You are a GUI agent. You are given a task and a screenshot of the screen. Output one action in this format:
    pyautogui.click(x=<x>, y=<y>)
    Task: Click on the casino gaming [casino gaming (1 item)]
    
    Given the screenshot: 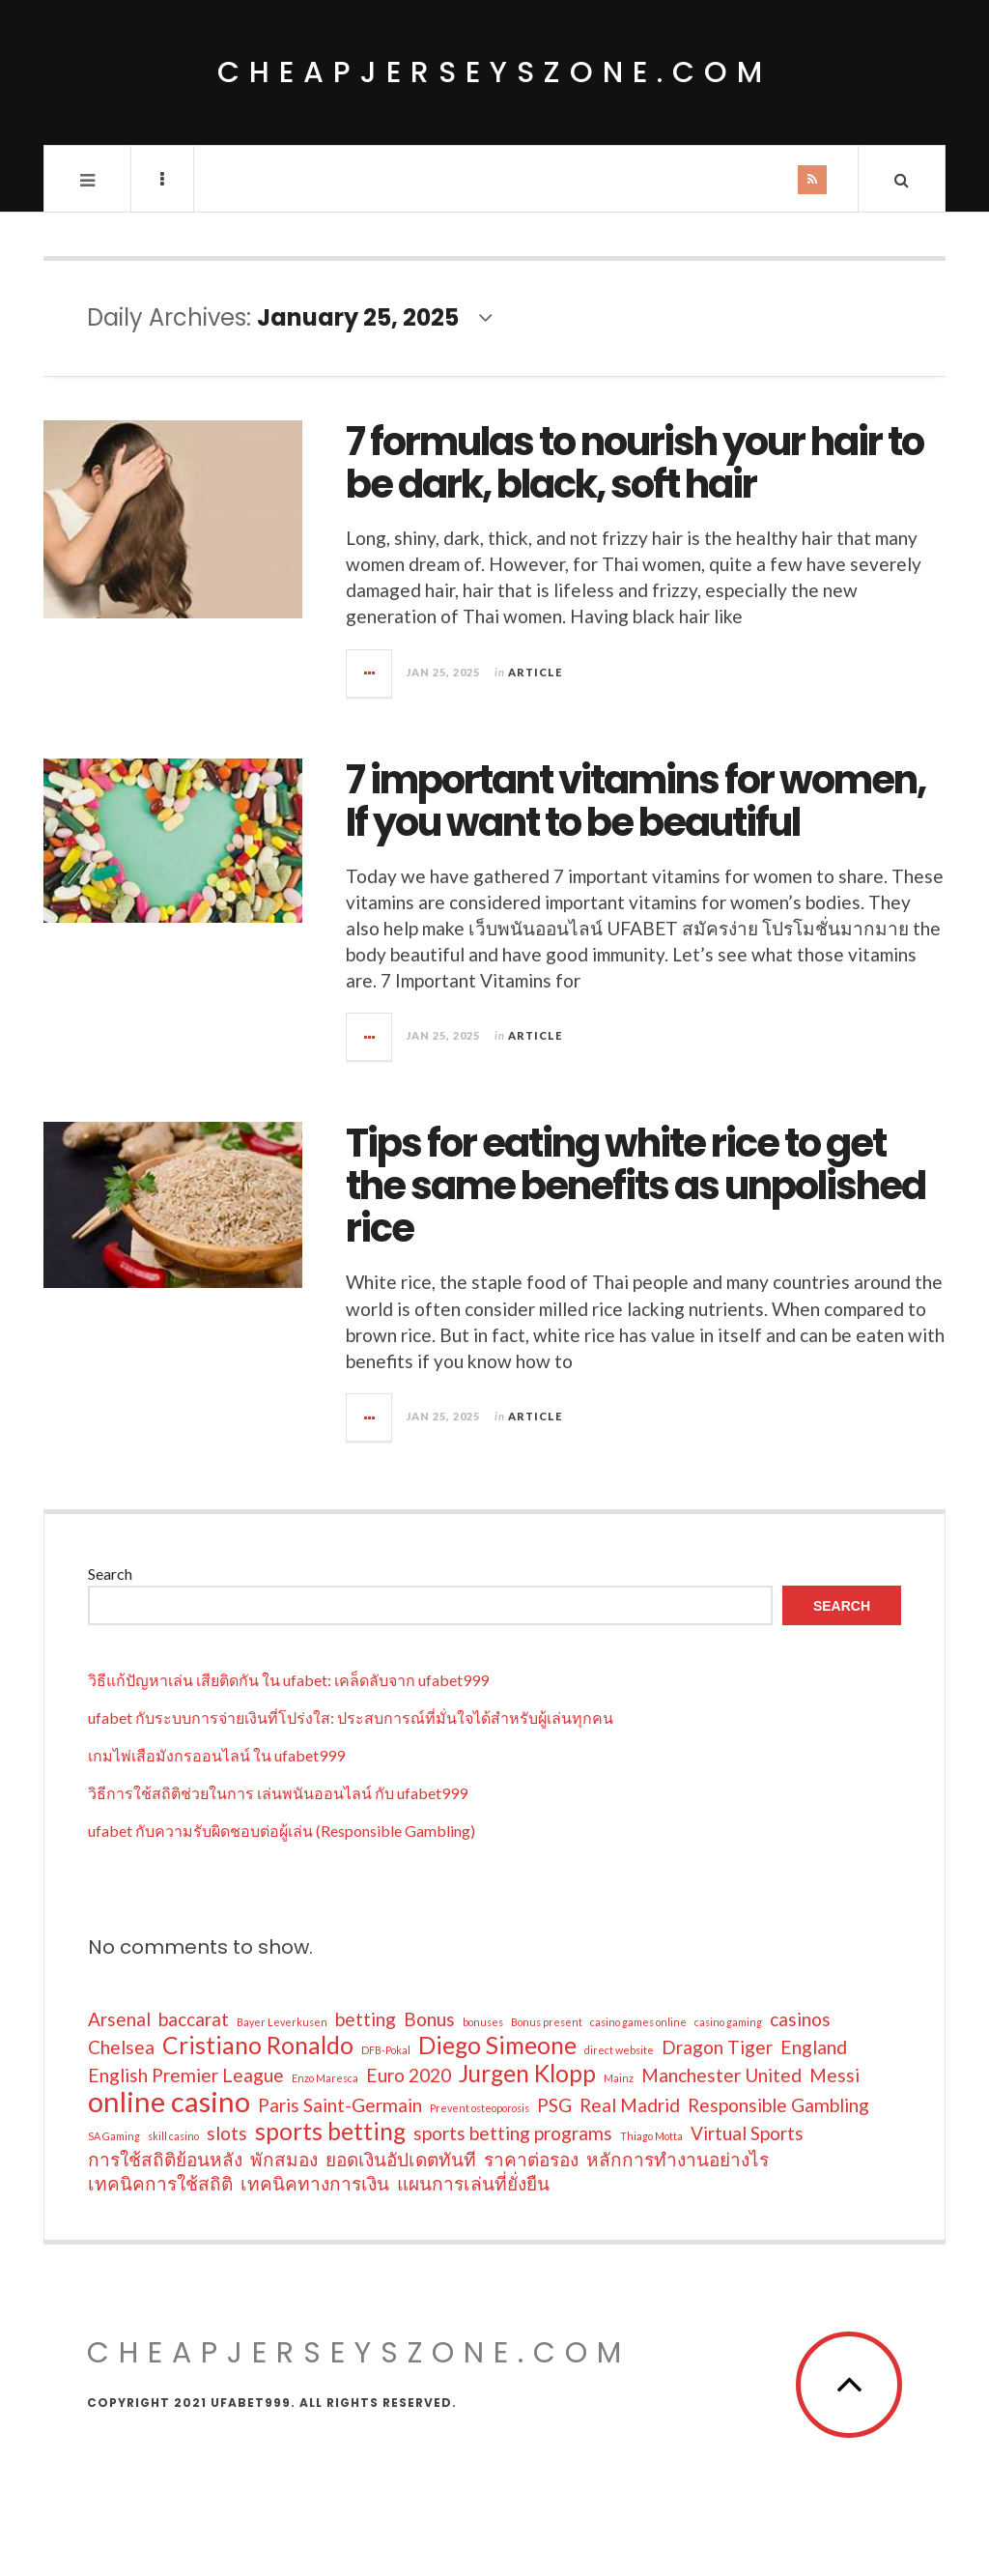 What is the action you would take?
    pyautogui.click(x=728, y=2022)
    